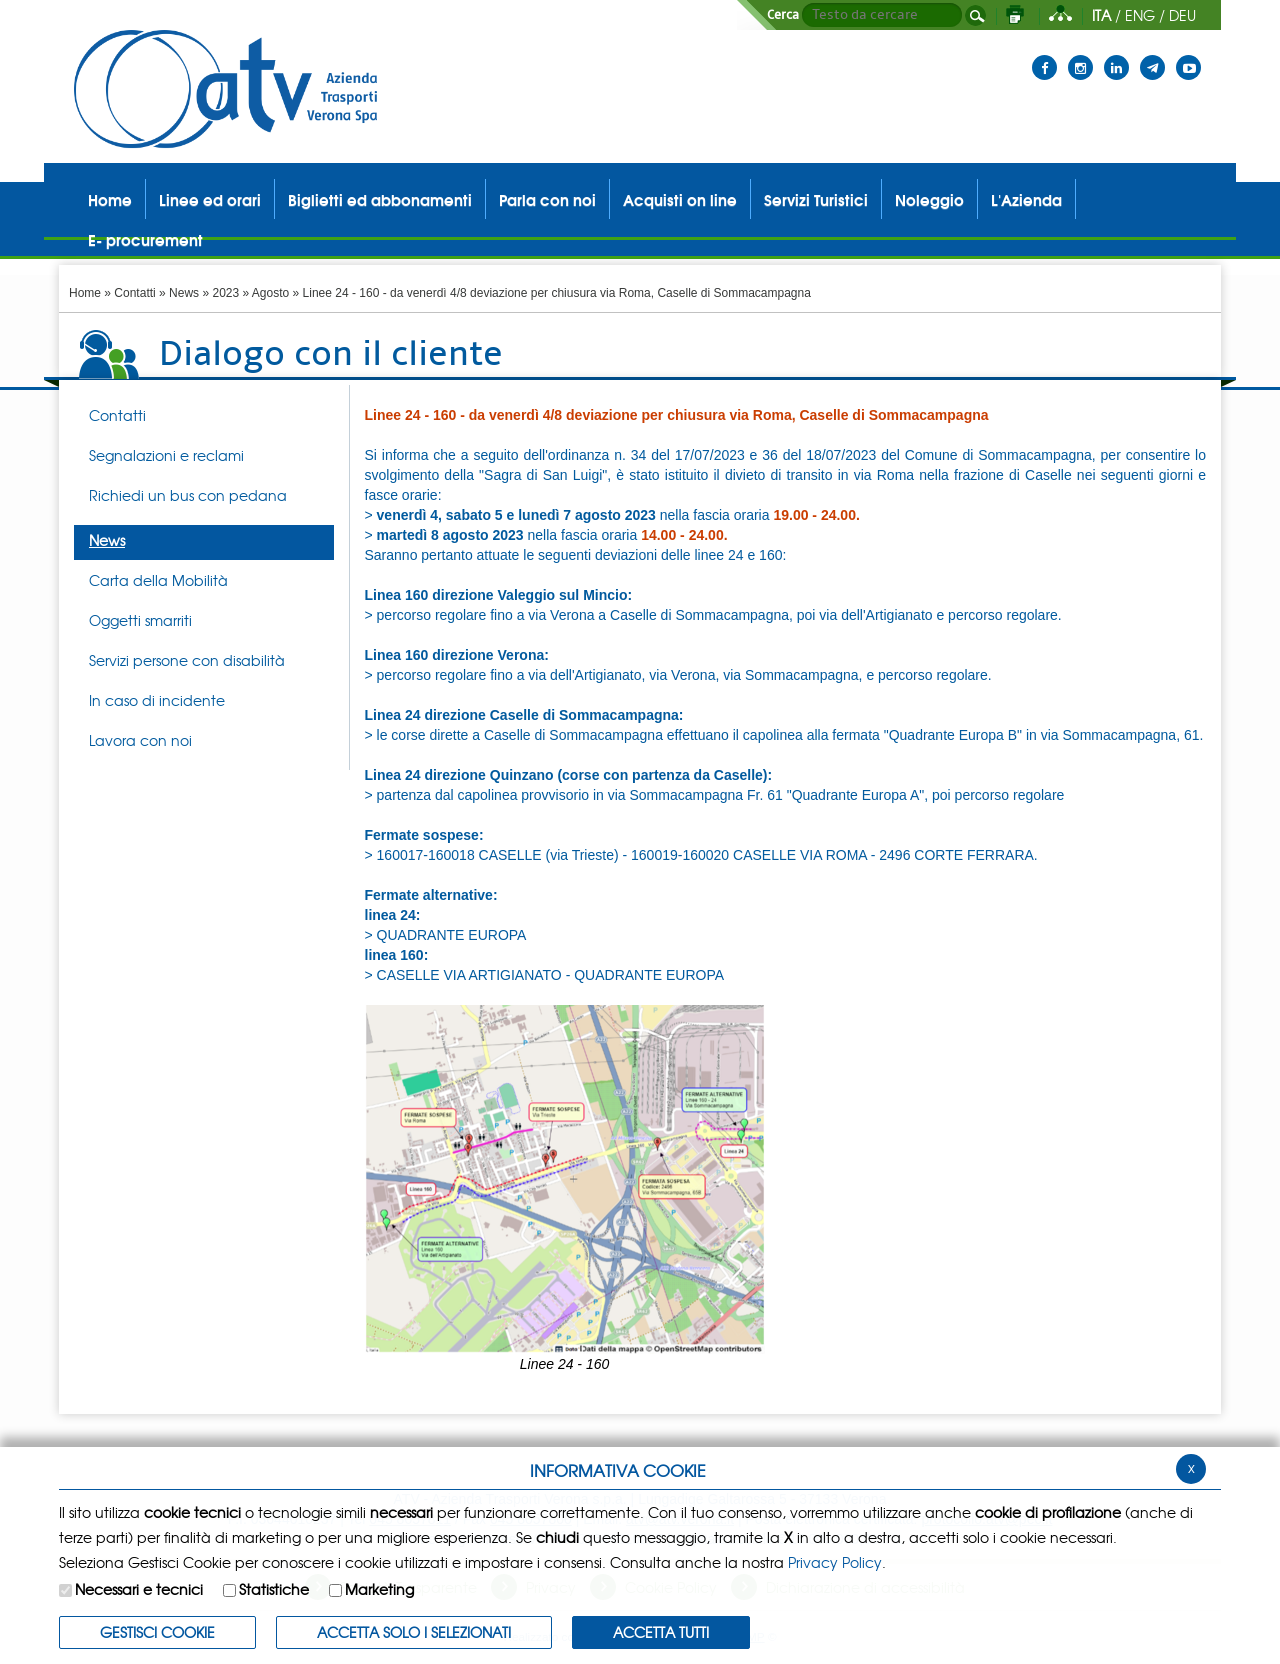  I want to click on Necessari e tecnici, so click(139, 1589).